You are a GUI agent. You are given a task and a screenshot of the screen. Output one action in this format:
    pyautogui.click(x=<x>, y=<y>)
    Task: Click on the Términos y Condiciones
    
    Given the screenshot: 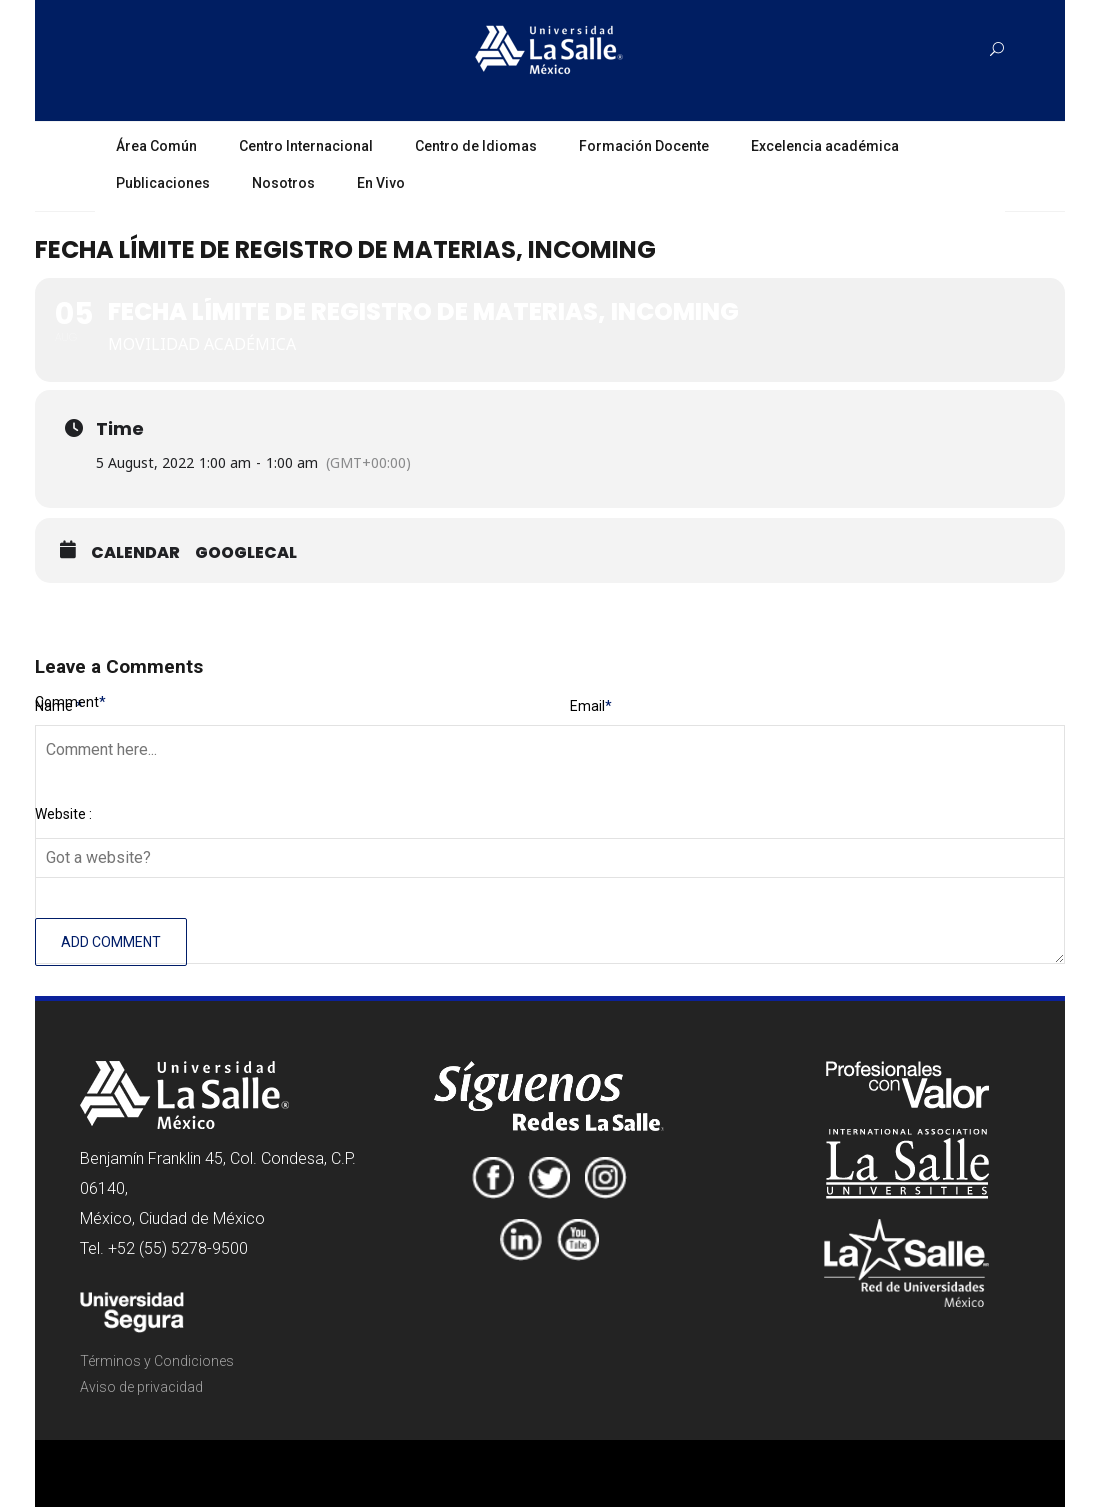 What is the action you would take?
    pyautogui.click(x=157, y=1361)
    